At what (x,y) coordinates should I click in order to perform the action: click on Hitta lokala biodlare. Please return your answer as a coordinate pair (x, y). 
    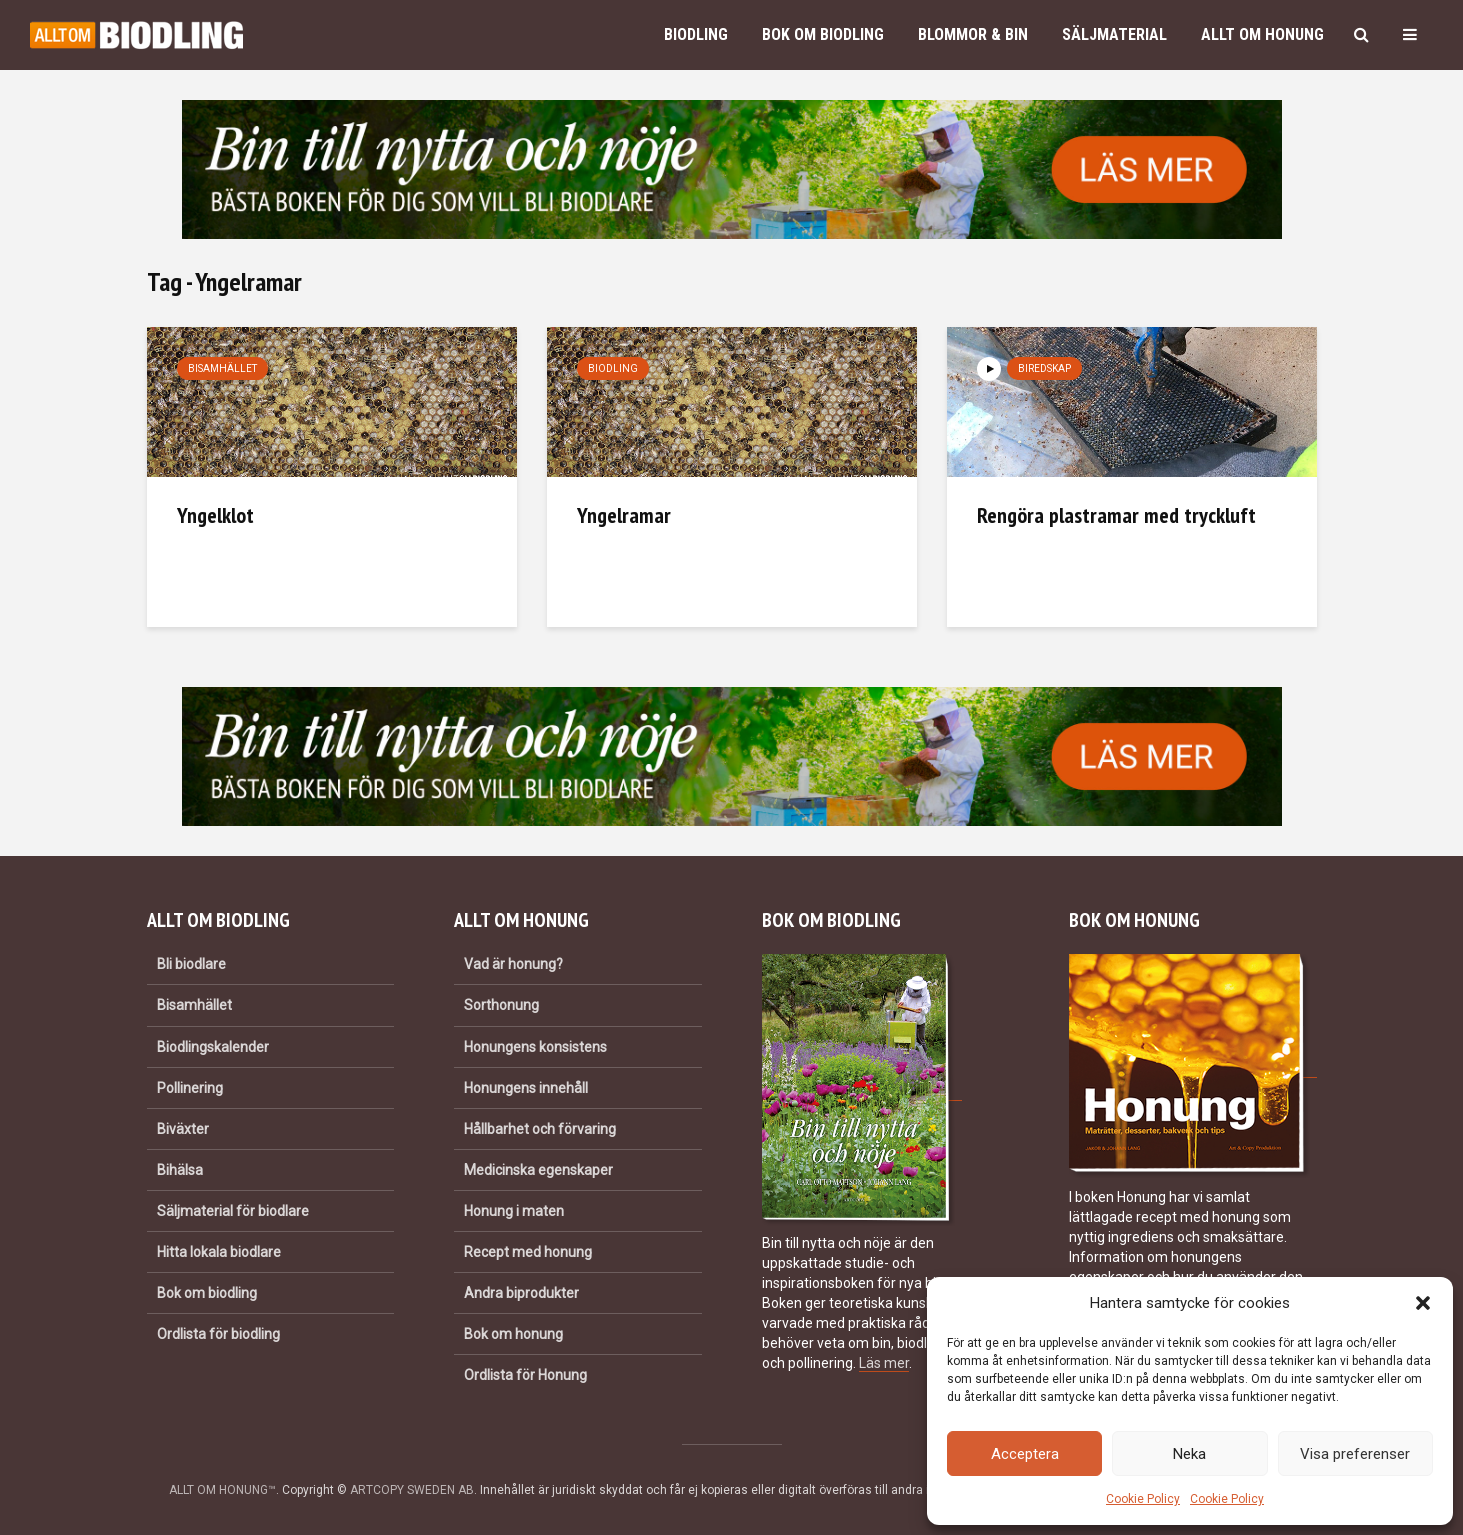
    Looking at the image, I should click on (219, 1252).